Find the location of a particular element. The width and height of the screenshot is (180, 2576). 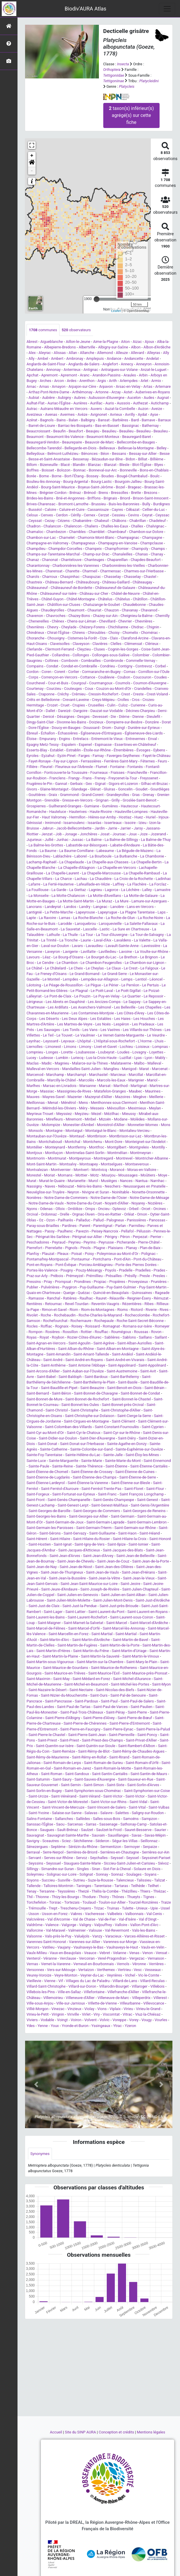

Culin is located at coordinates (111, 705).